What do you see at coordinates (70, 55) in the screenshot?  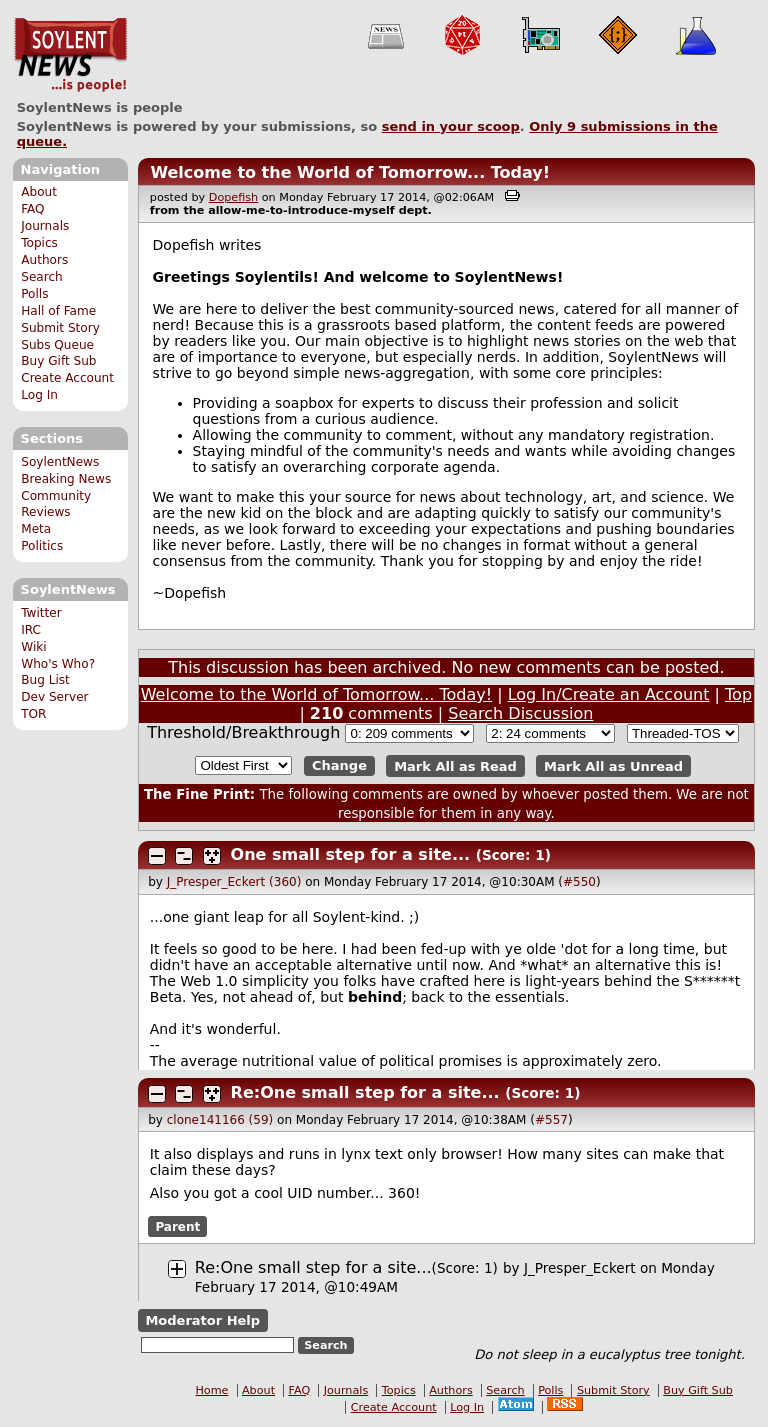 I see `SoylentNews` at bounding box center [70, 55].